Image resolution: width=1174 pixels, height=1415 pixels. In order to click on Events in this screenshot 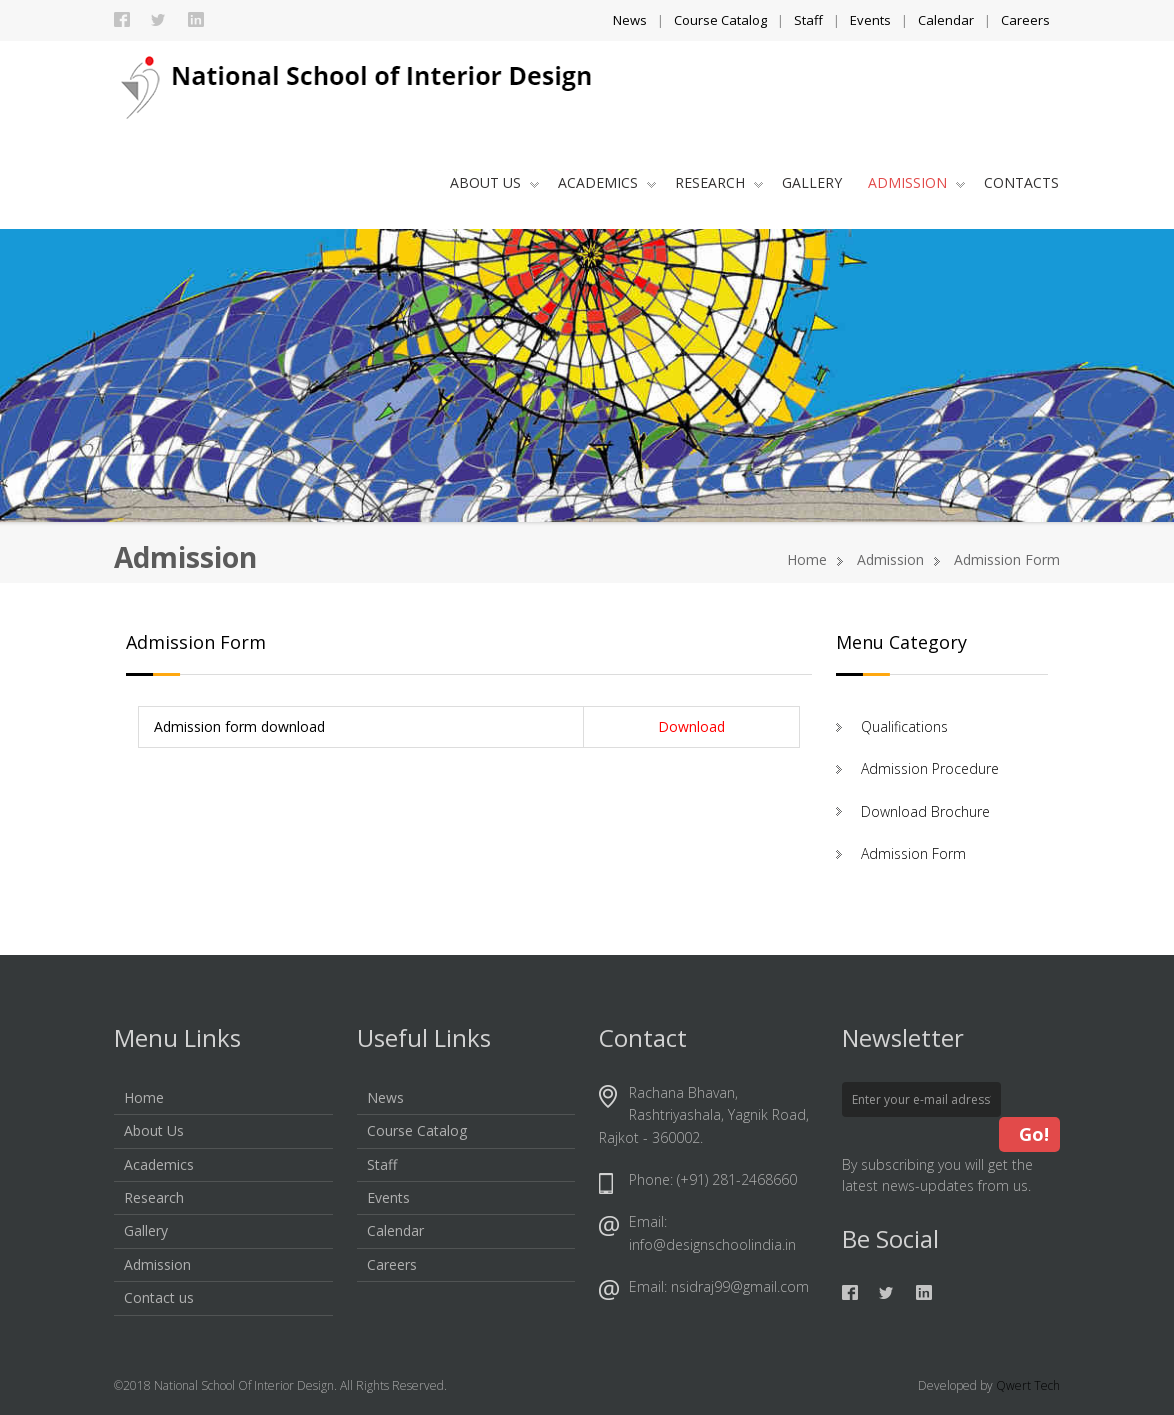, I will do `click(870, 20)`.